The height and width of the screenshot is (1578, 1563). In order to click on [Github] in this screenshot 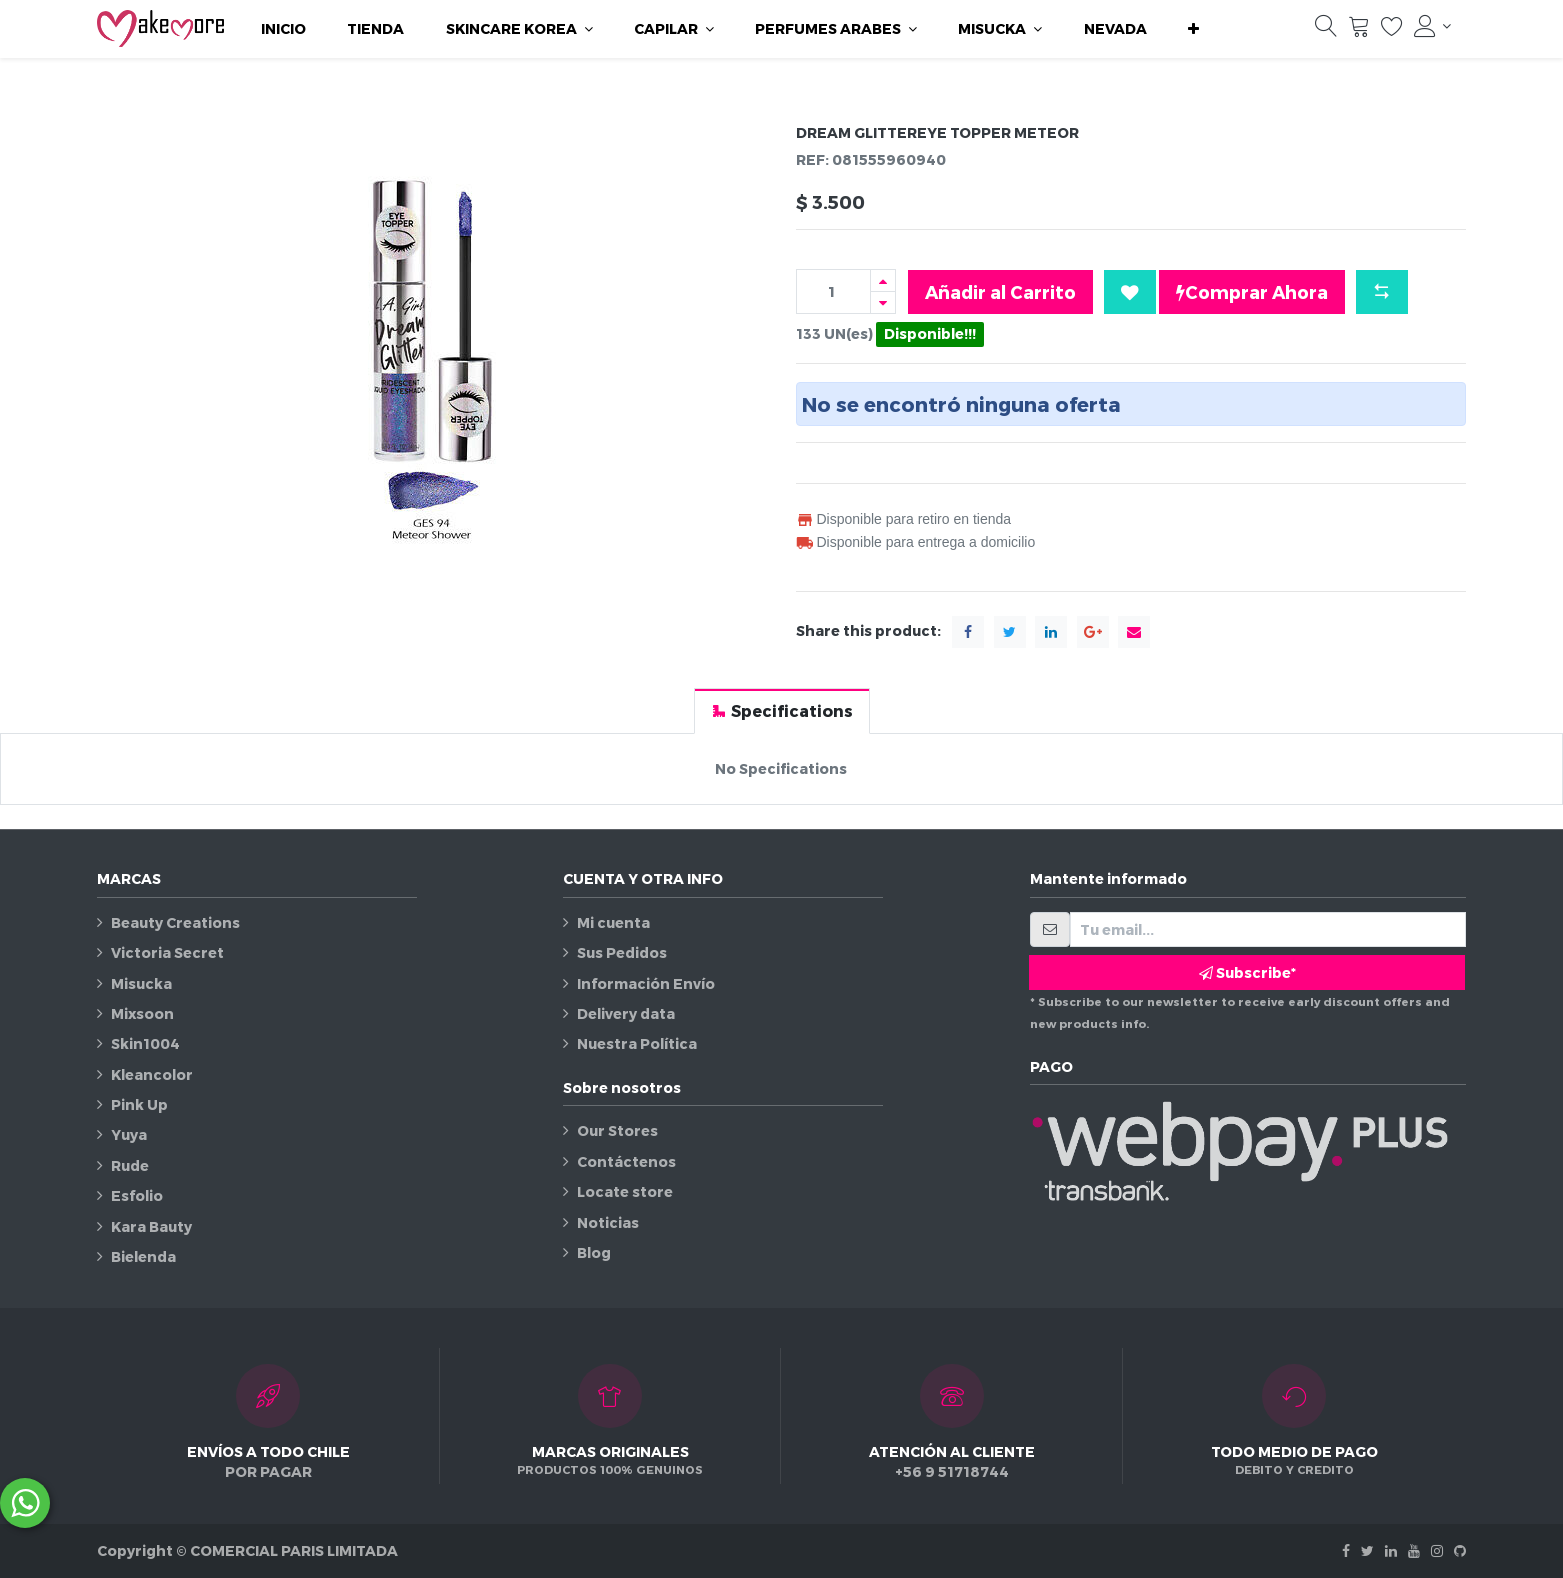, I will do `click(1460, 1550)`.